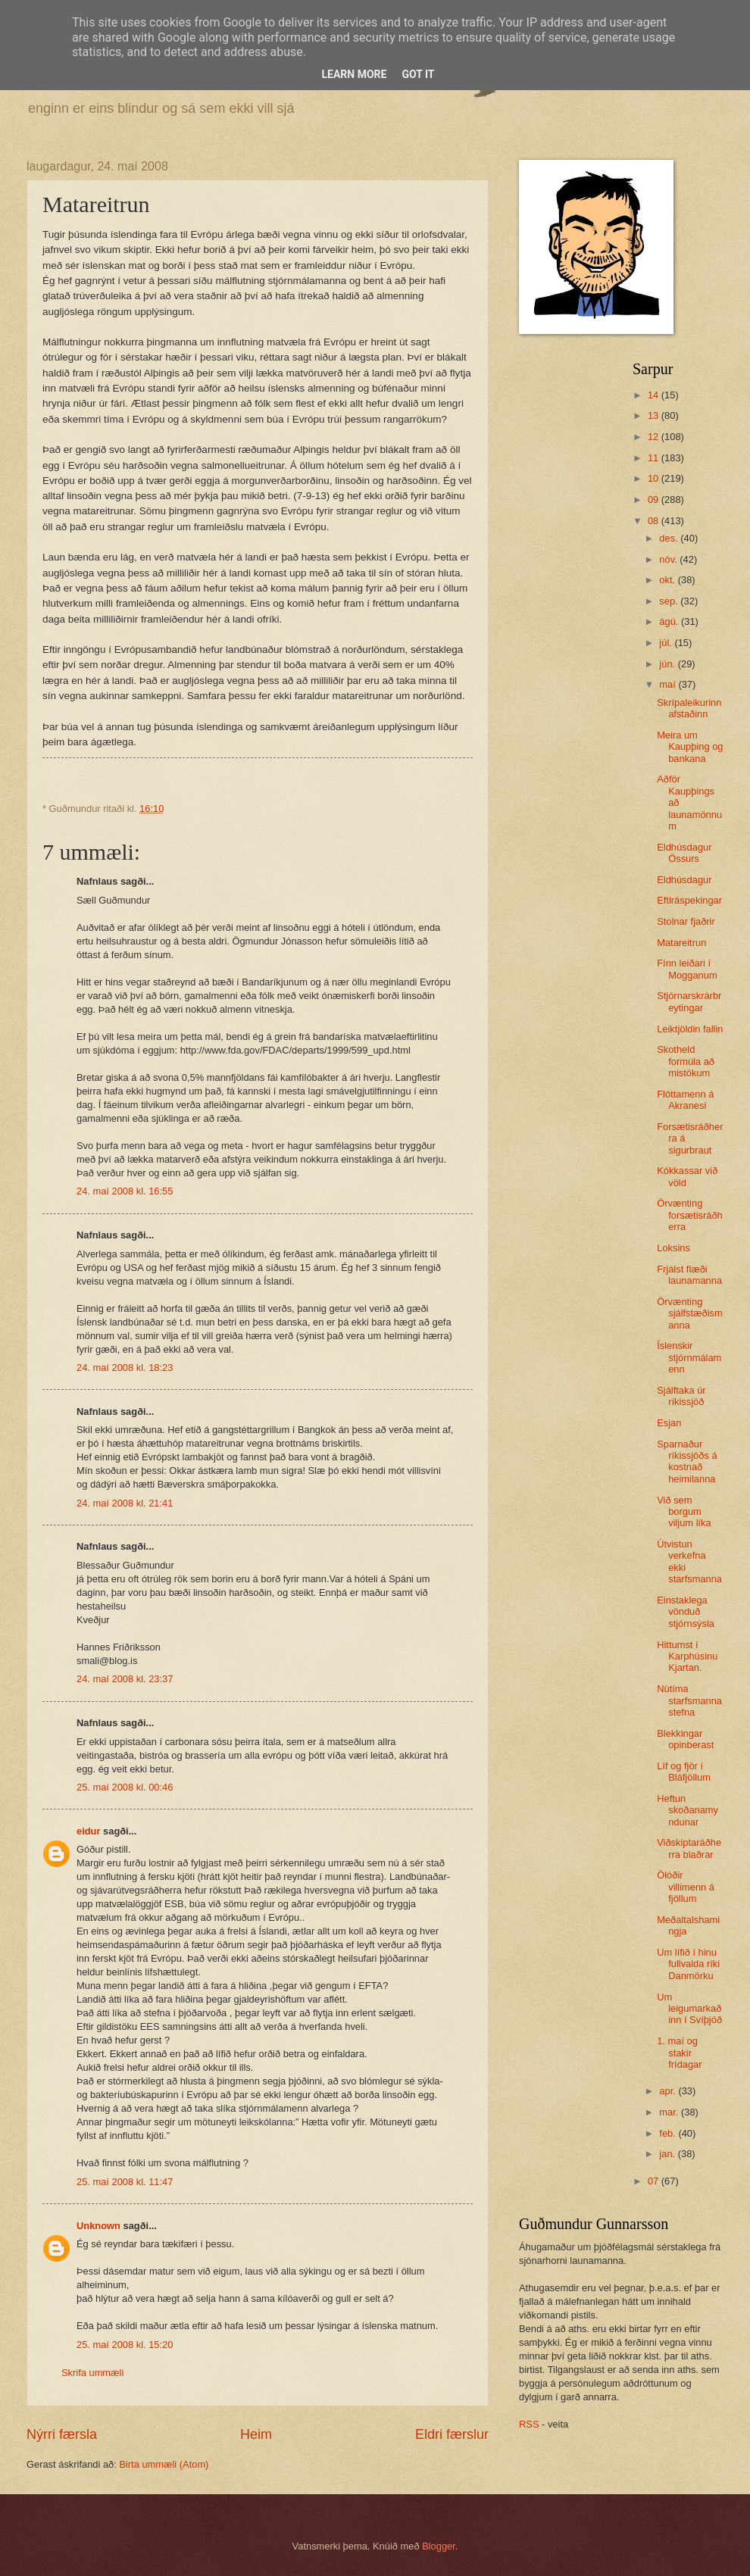 Image resolution: width=750 pixels, height=2576 pixels. What do you see at coordinates (688, 1964) in the screenshot?
I see `Um lífið í hinu fullvalda ríki Danmörku` at bounding box center [688, 1964].